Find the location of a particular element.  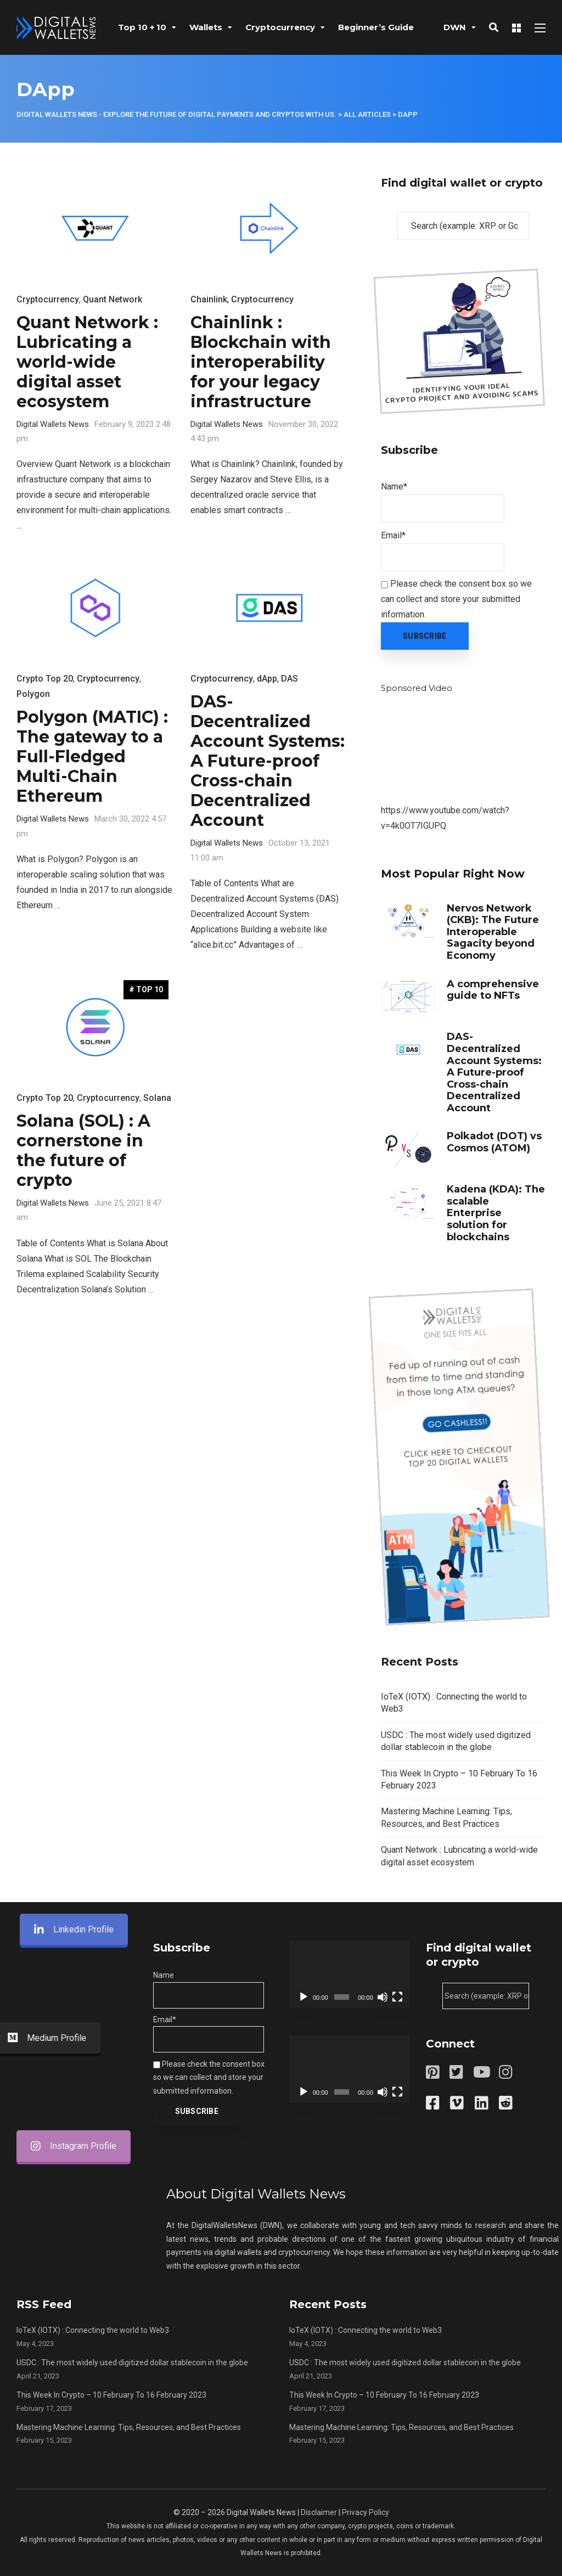

Wallets is located at coordinates (205, 27).